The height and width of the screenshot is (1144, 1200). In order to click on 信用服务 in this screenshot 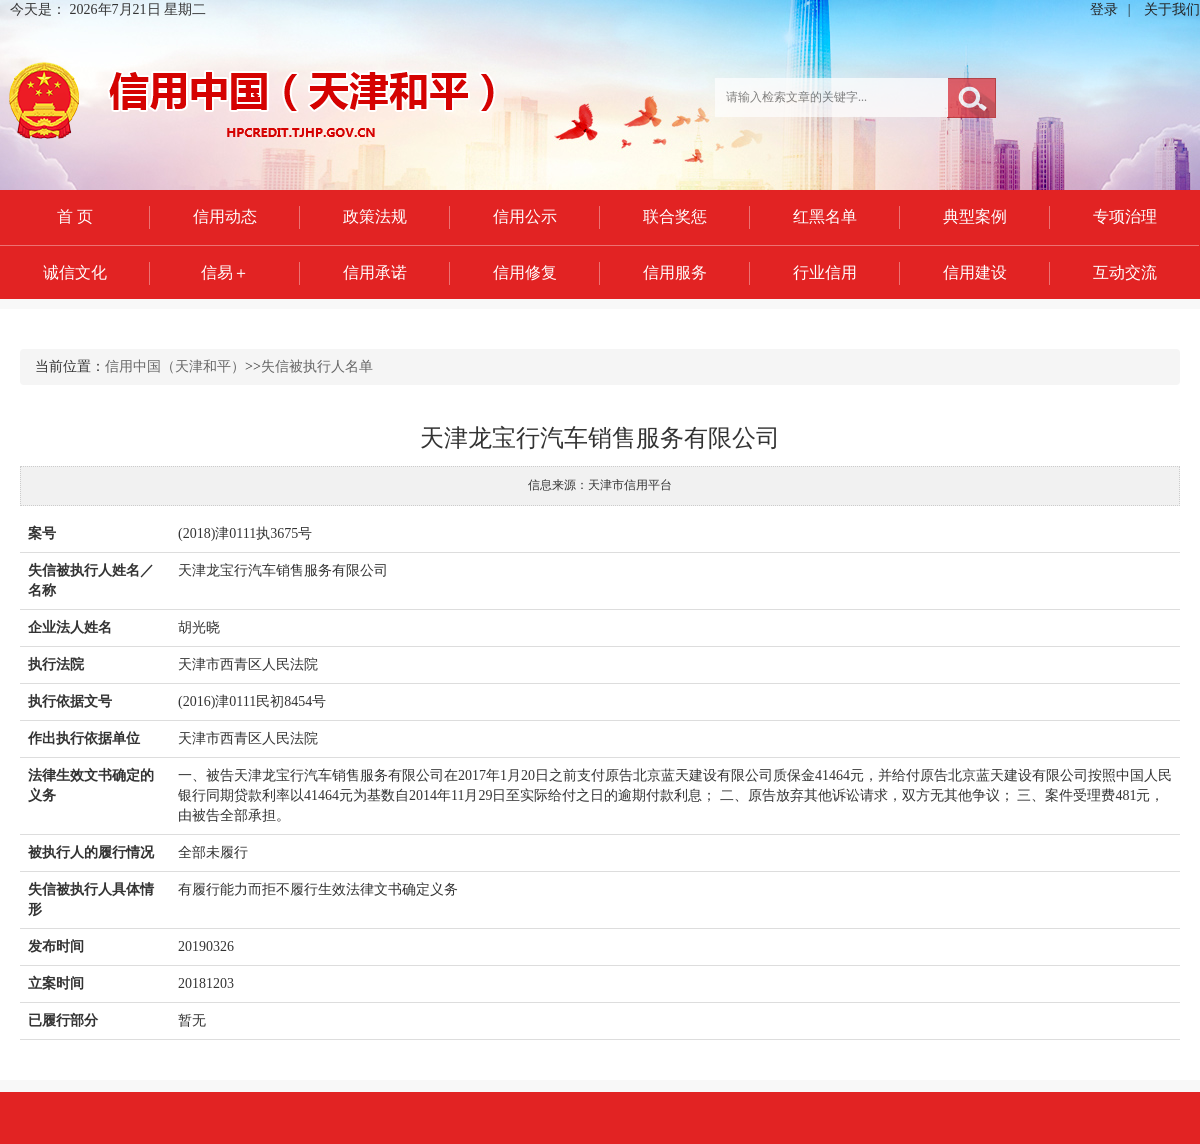, I will do `click(675, 272)`.